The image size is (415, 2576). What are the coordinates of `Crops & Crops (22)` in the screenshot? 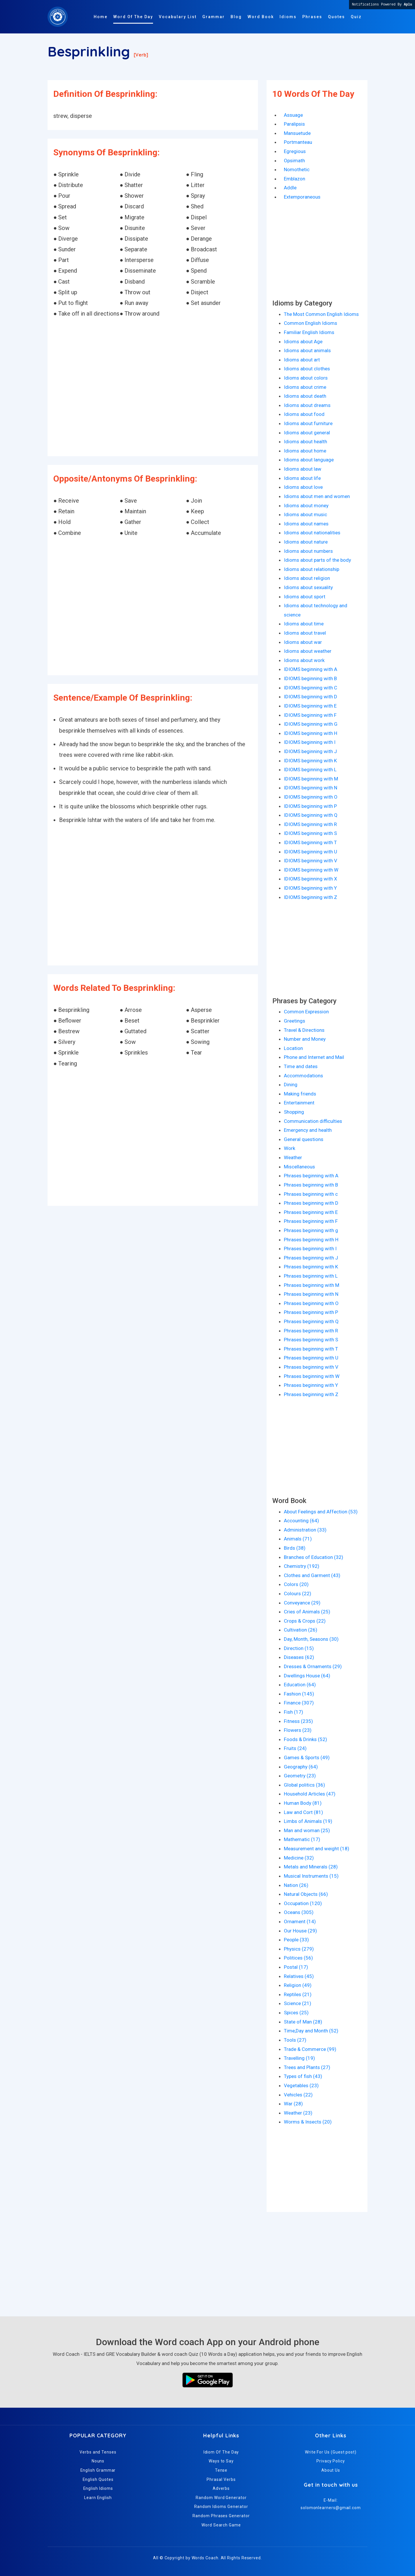 It's located at (305, 1621).